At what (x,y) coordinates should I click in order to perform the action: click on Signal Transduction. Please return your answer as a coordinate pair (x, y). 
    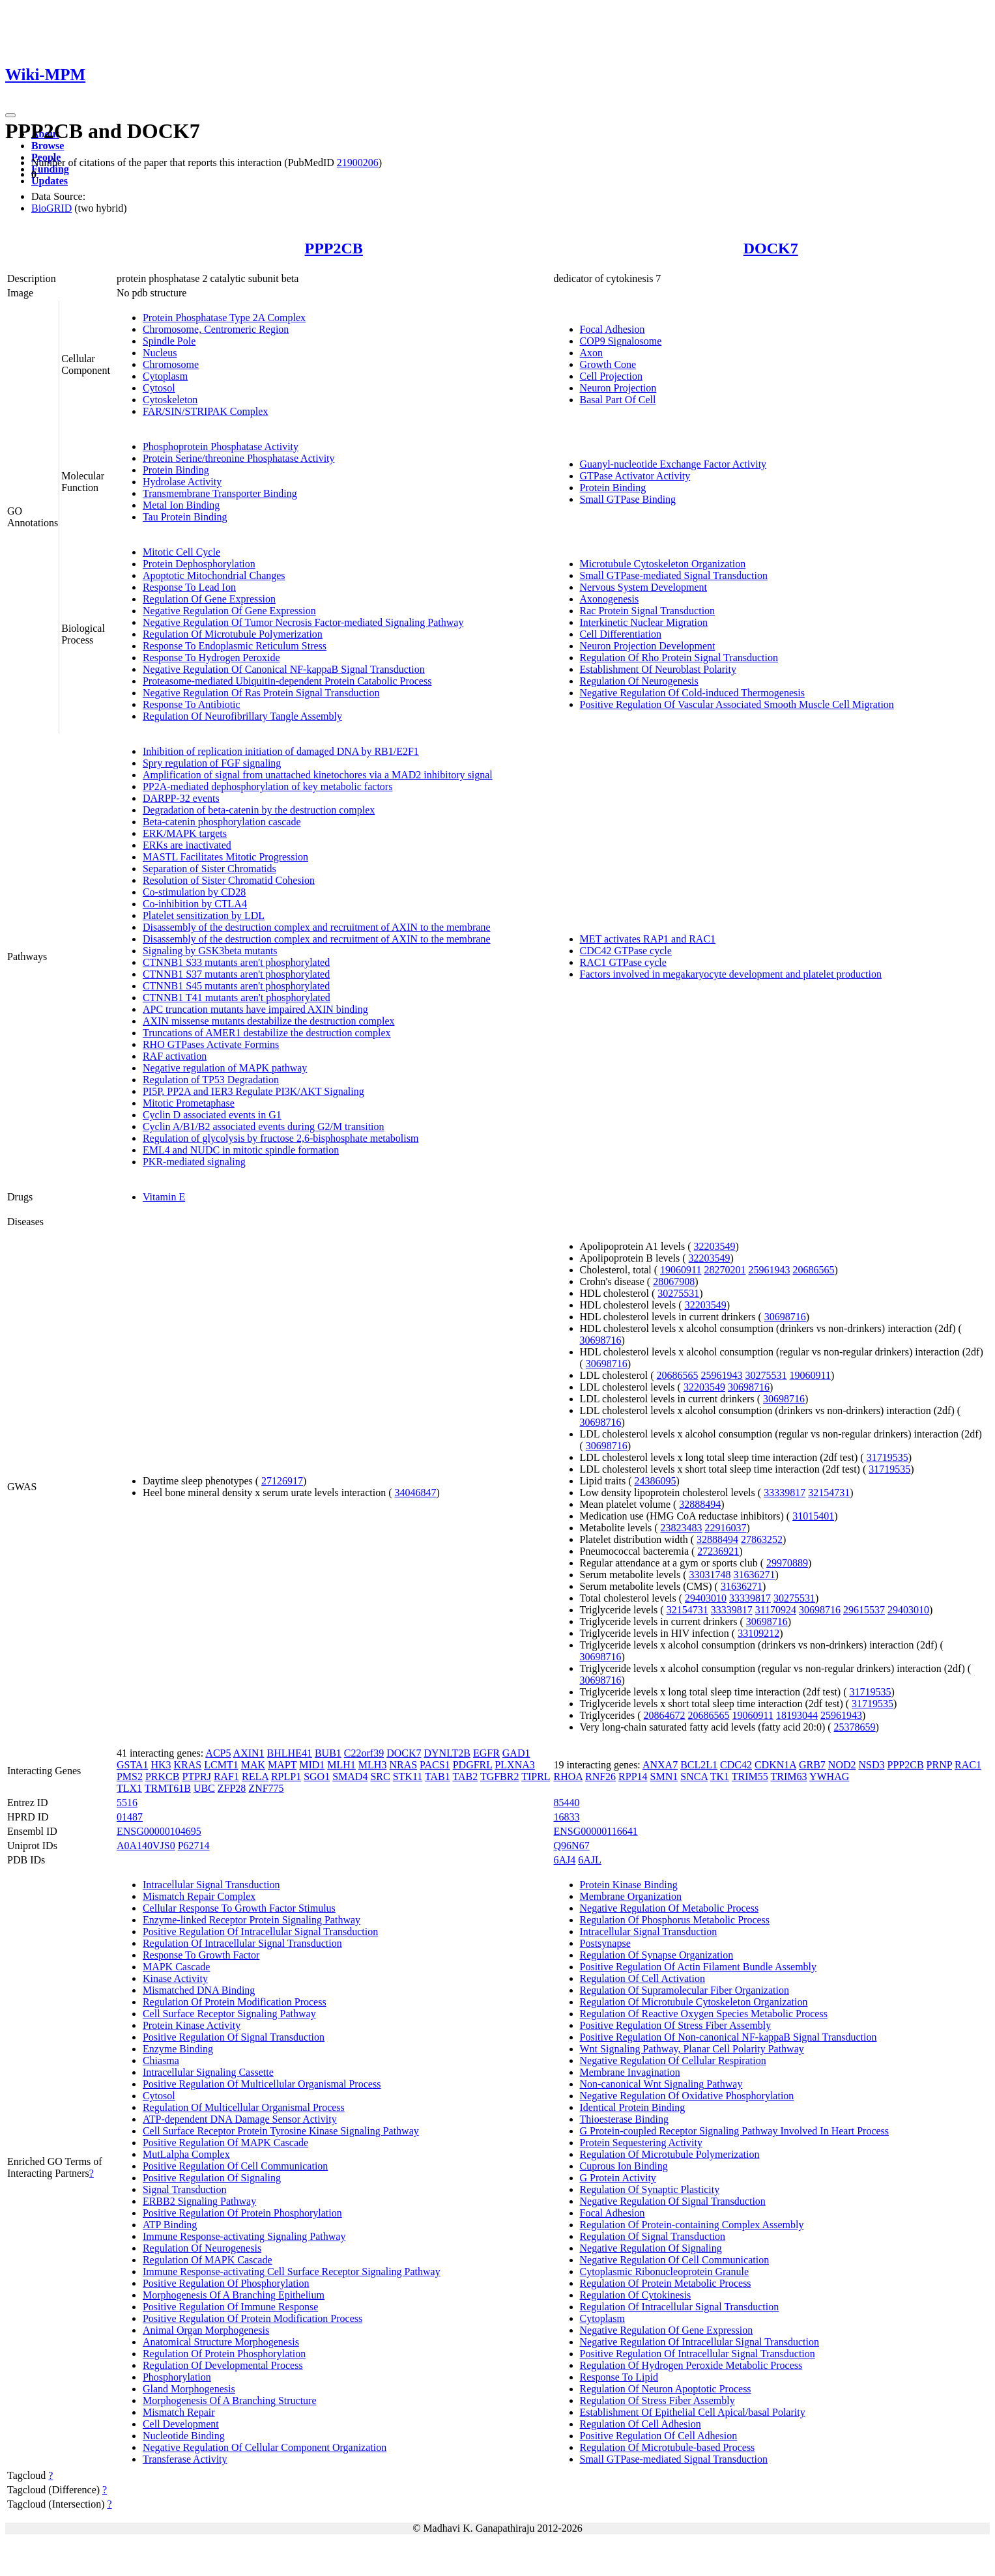
    Looking at the image, I should click on (184, 2189).